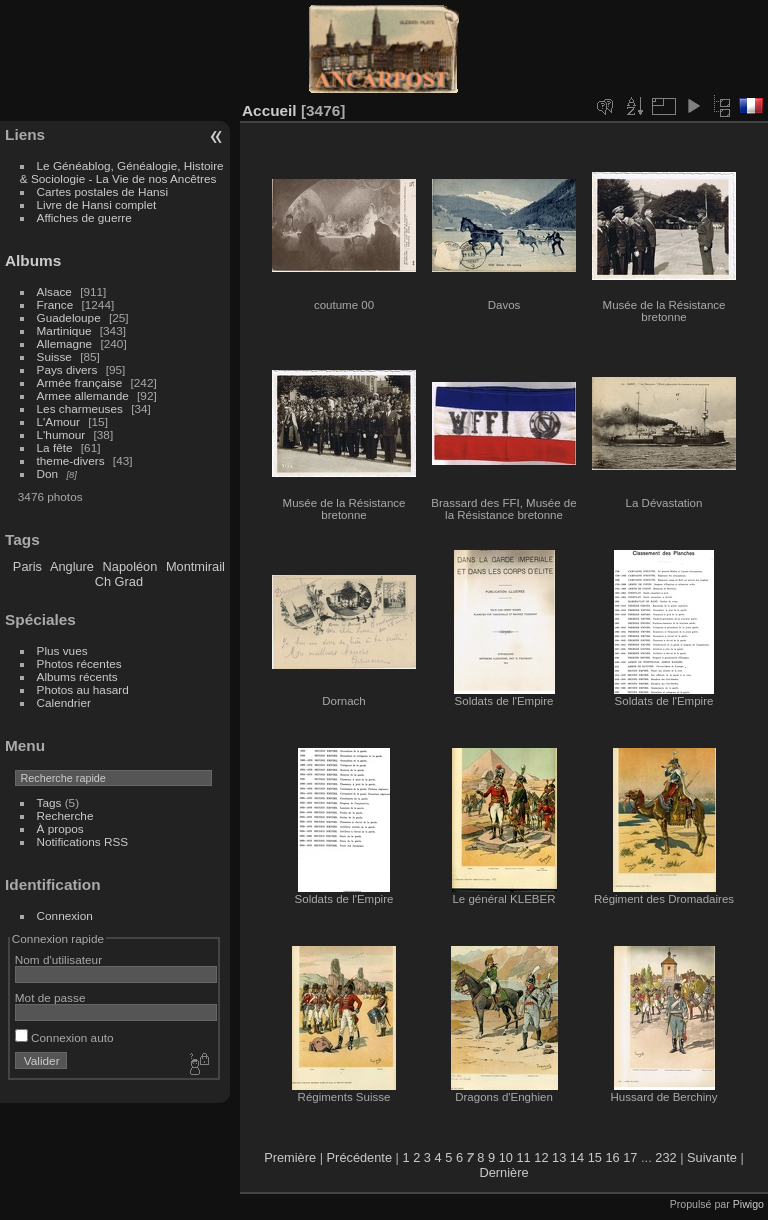  What do you see at coordinates (665, 1157) in the screenshot?
I see `232` at bounding box center [665, 1157].